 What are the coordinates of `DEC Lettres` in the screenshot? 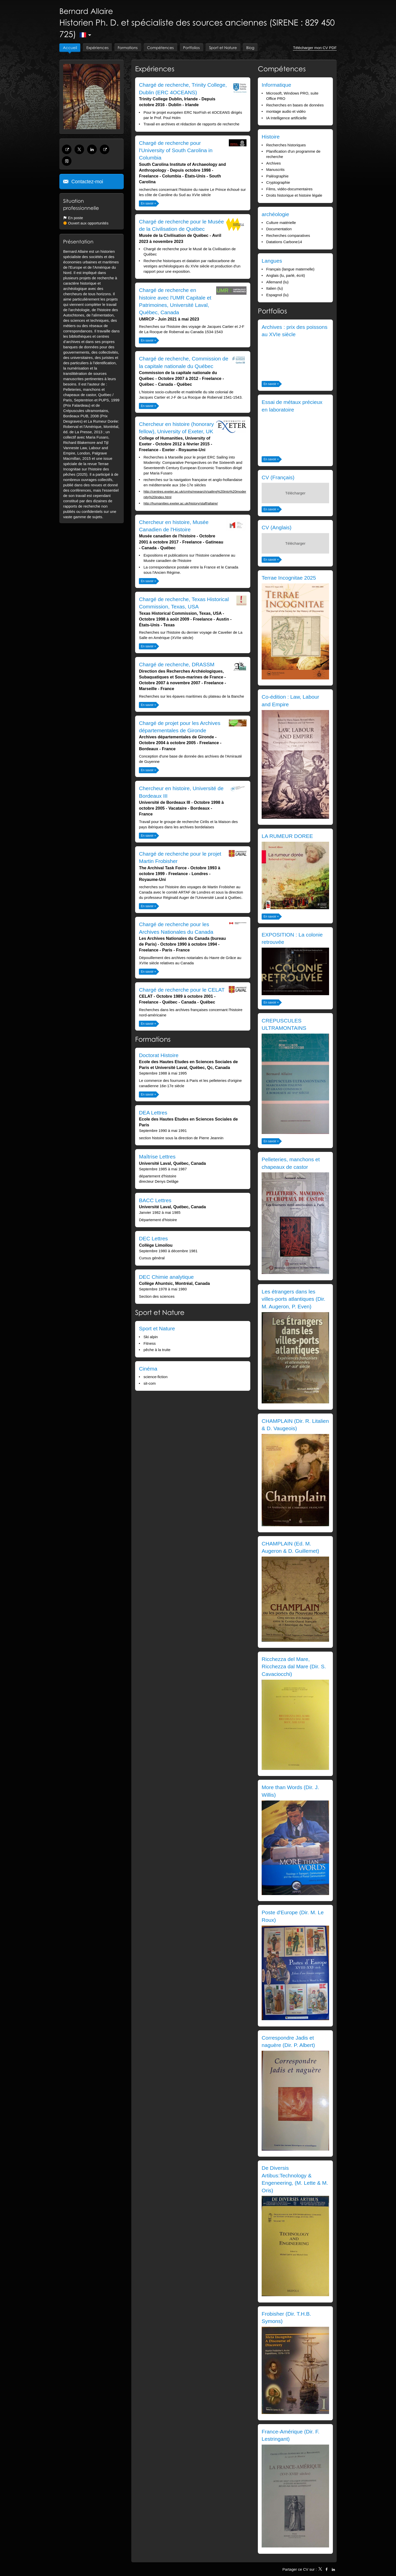 It's located at (153, 1239).